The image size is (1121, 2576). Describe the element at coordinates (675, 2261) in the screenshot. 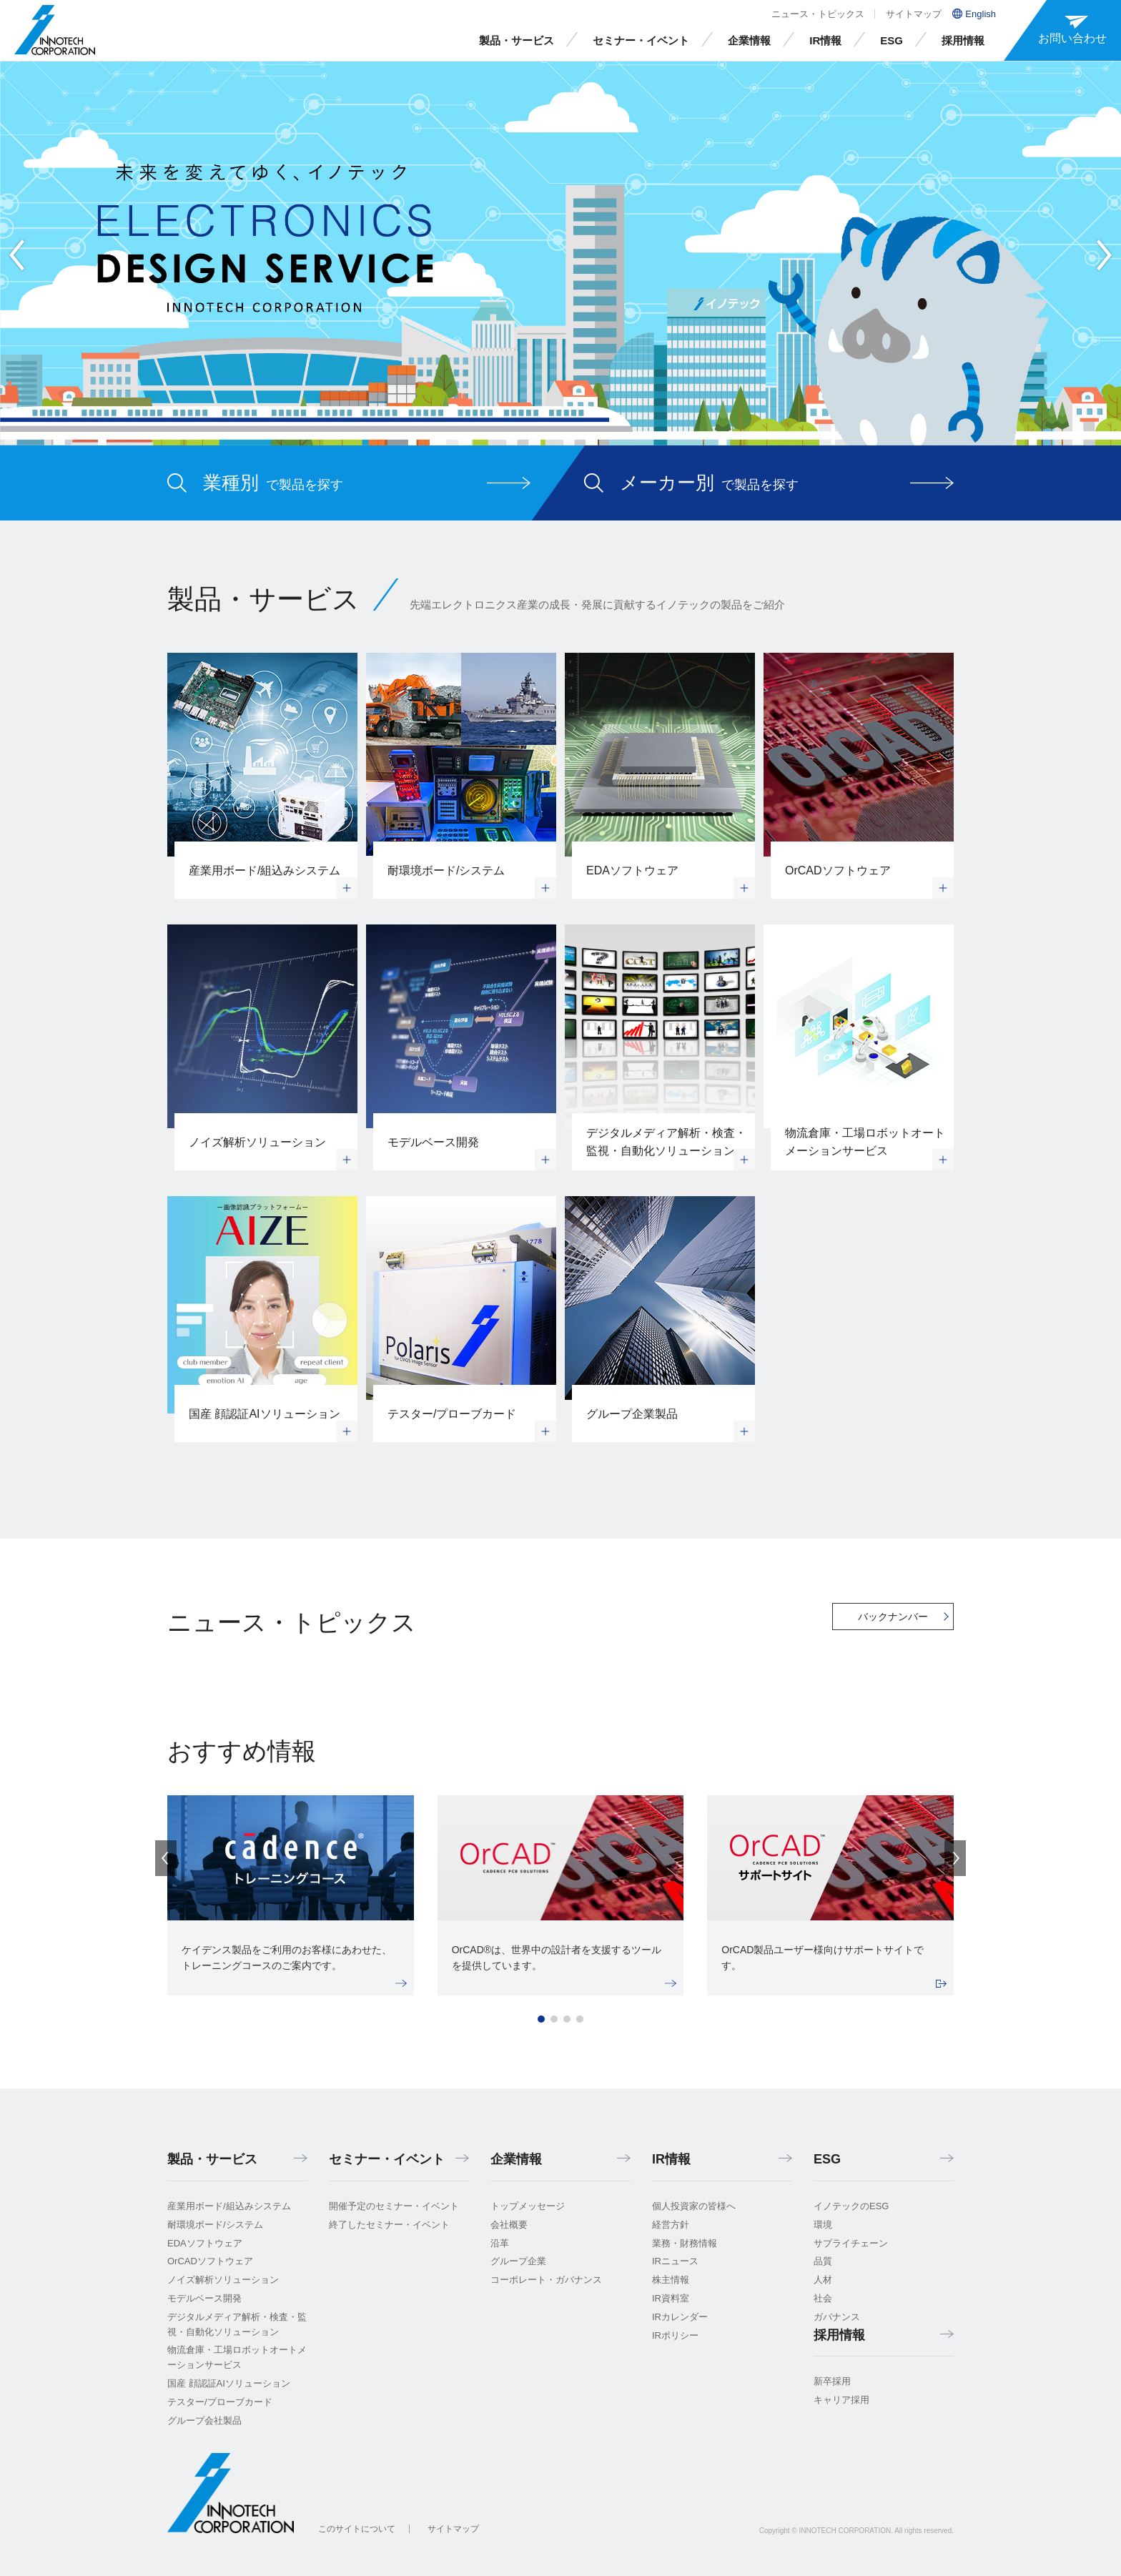

I see `IRニュース` at that location.